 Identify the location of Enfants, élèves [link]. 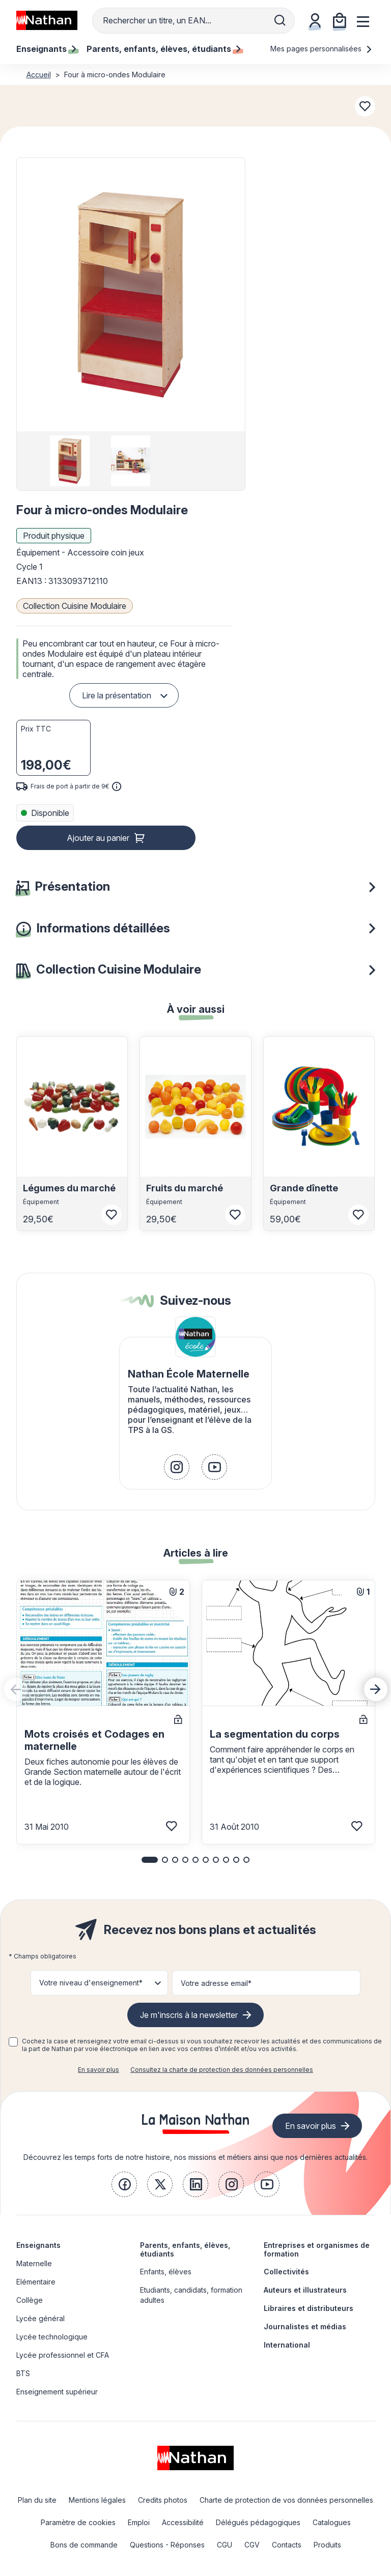
(165, 2271).